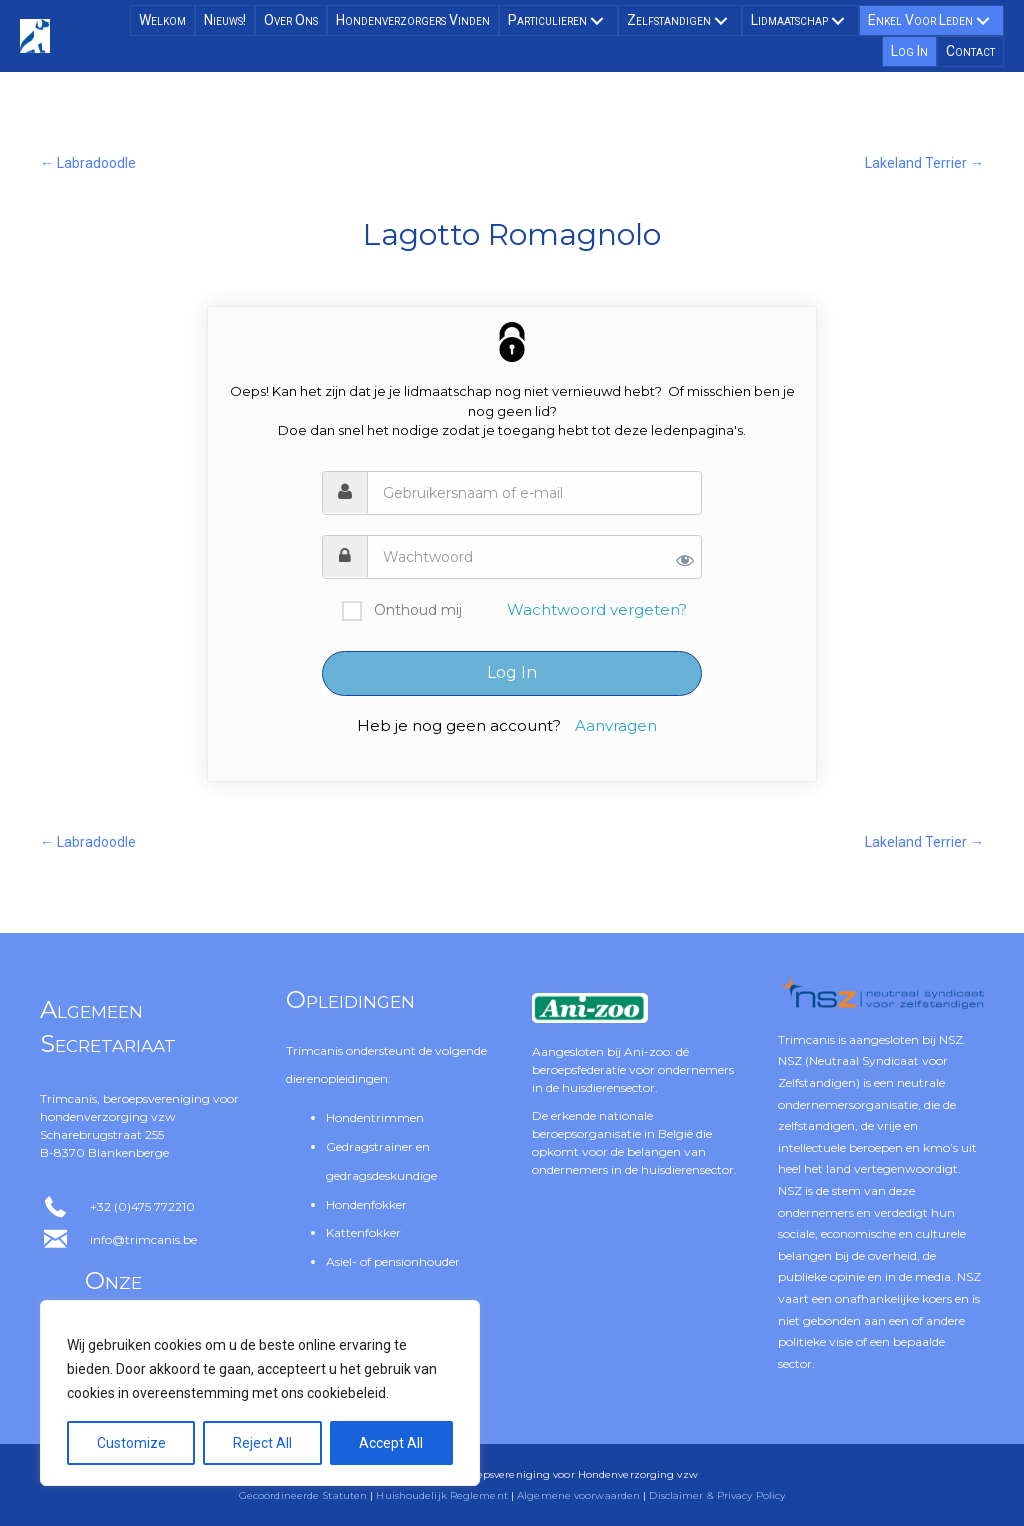 This screenshot has height=1526, width=1024. I want to click on Accept All, so click(391, 1443).